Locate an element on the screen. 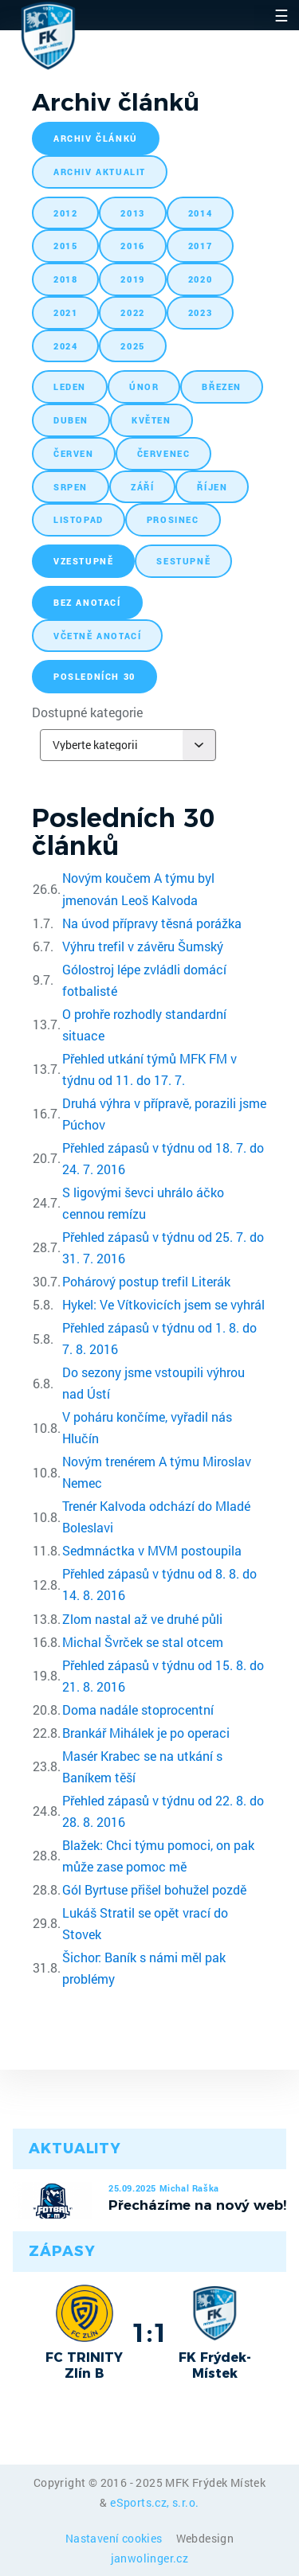 Image resolution: width=299 pixels, height=2576 pixels. Na úvod přípravy těsná porážka is located at coordinates (152, 923).